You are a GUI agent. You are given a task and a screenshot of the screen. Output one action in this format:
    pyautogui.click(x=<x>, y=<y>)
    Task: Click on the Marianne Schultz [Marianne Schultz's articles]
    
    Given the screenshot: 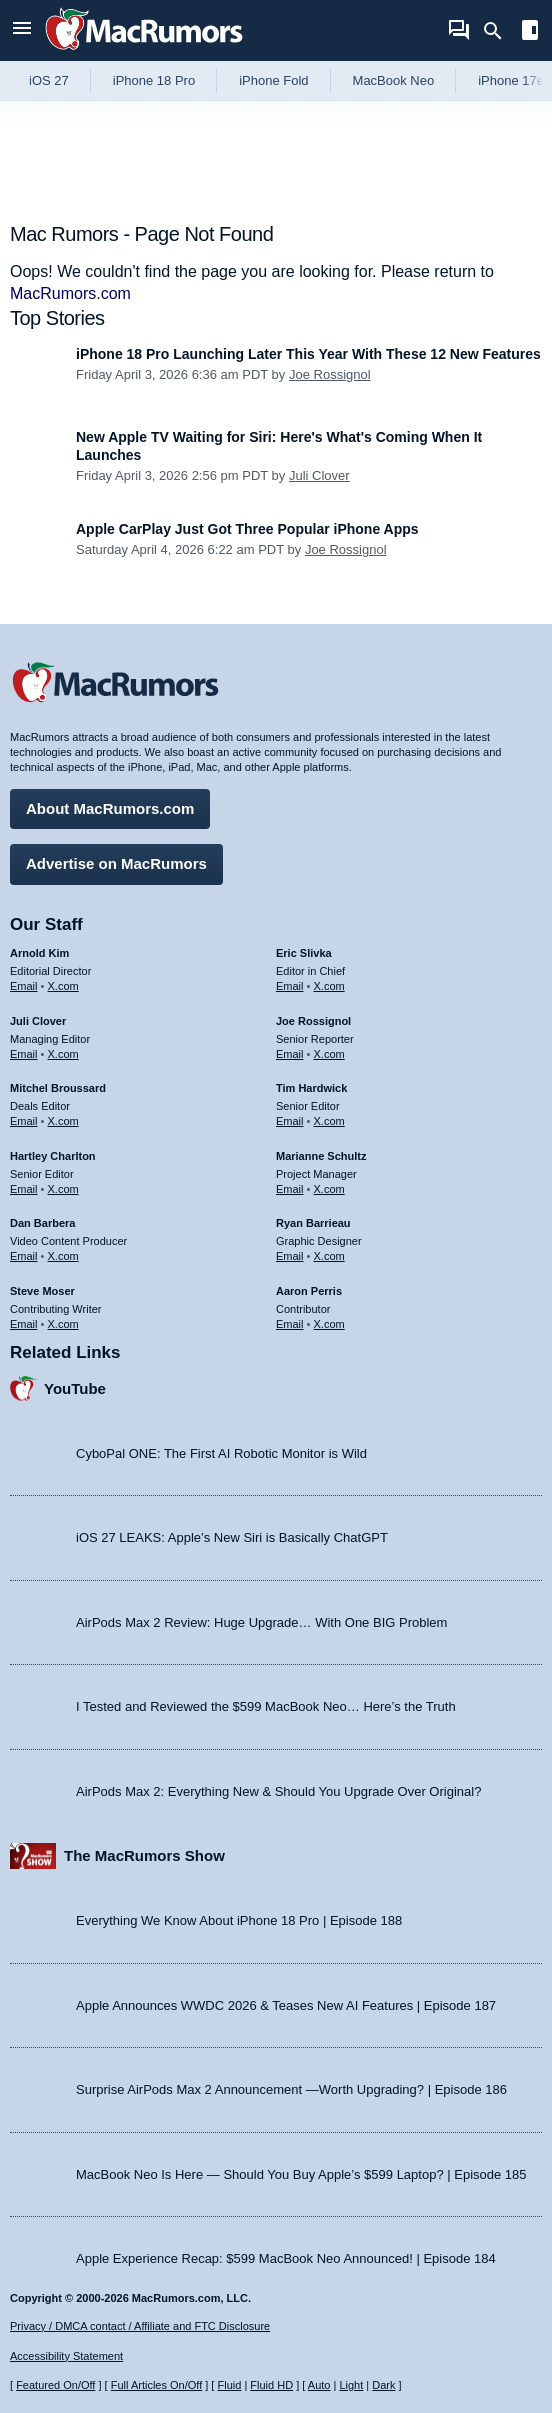 What is the action you would take?
    pyautogui.click(x=321, y=1156)
    